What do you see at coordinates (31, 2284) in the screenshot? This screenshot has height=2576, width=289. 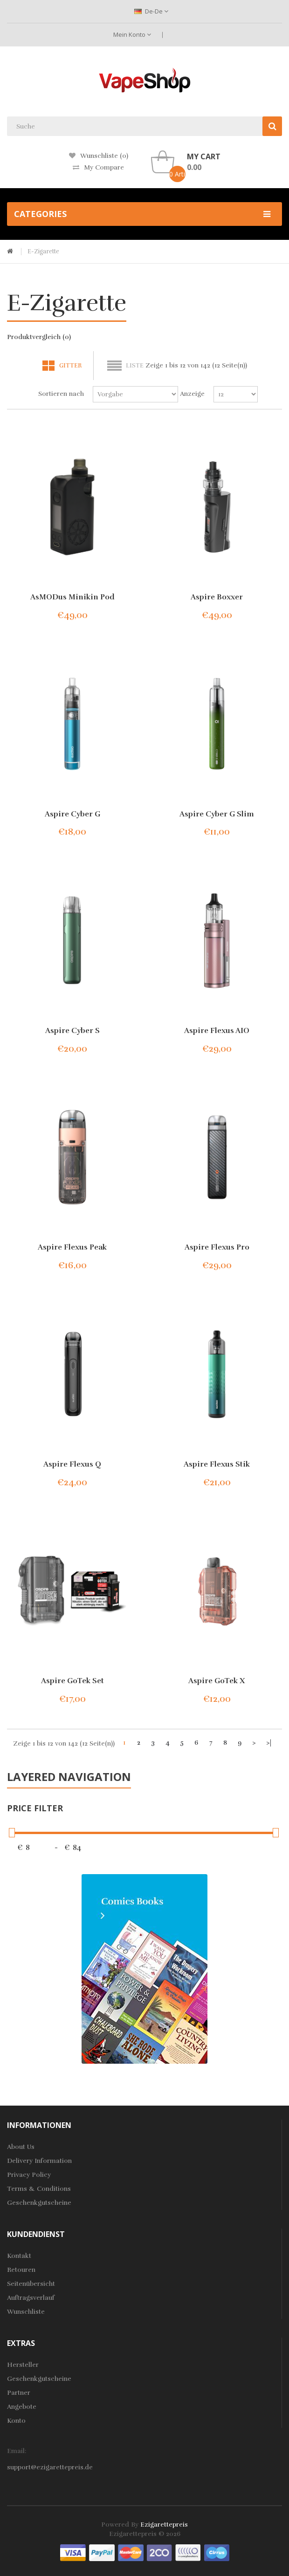 I see `Seitenübersicht` at bounding box center [31, 2284].